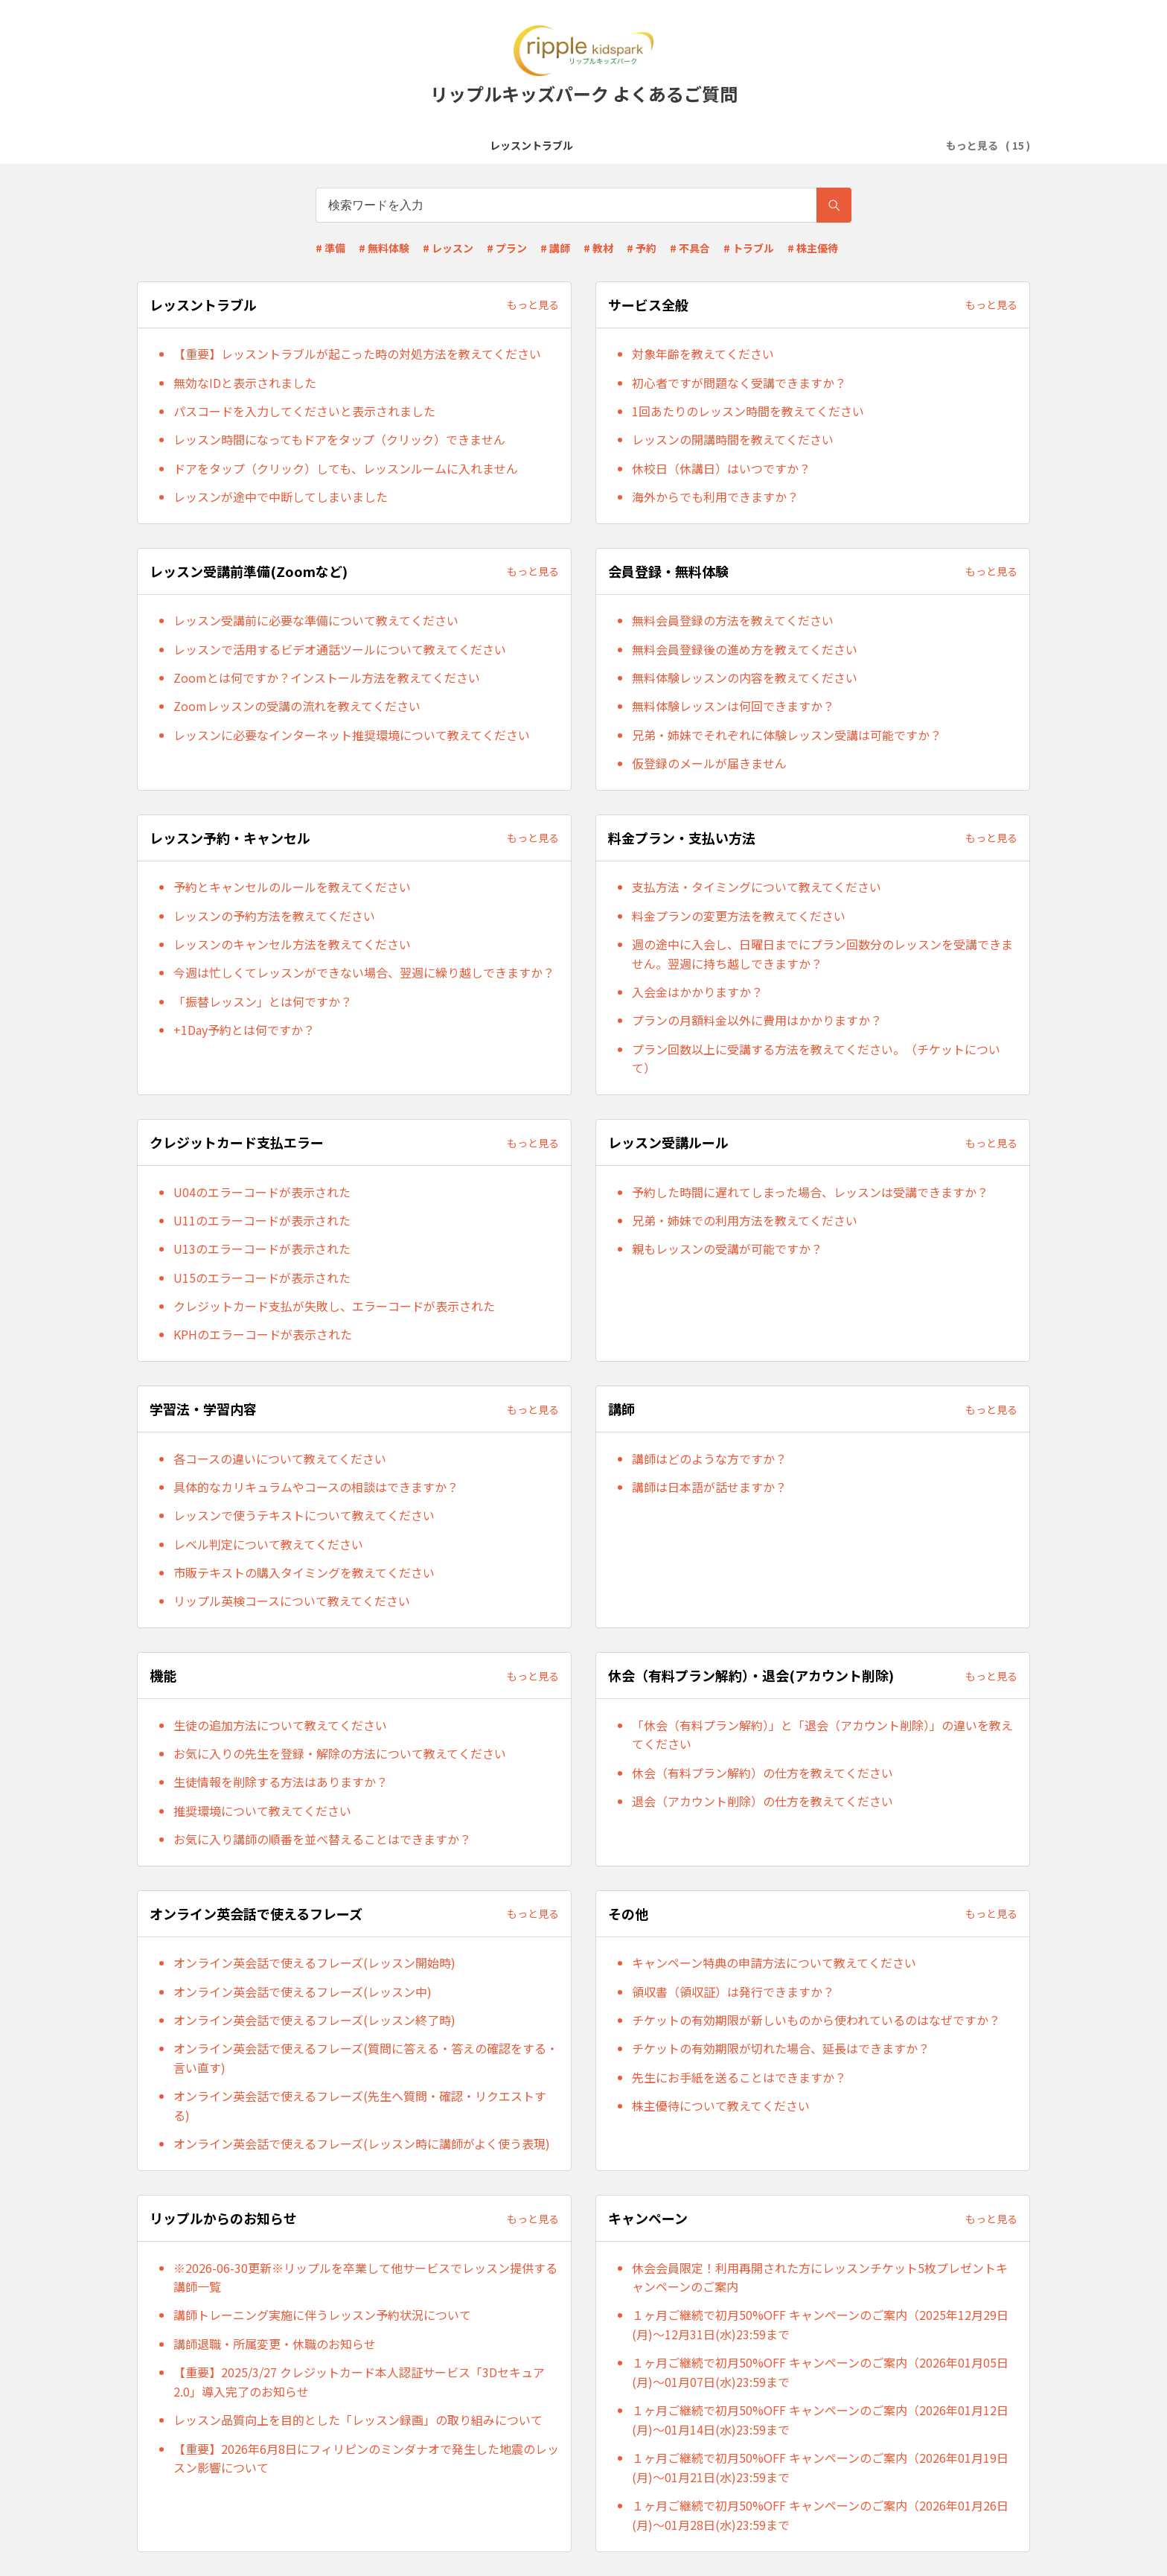  What do you see at coordinates (363, 972) in the screenshot?
I see `今週は忙しくてレッスンができない場合、翌週に繰り越しできますか？` at bounding box center [363, 972].